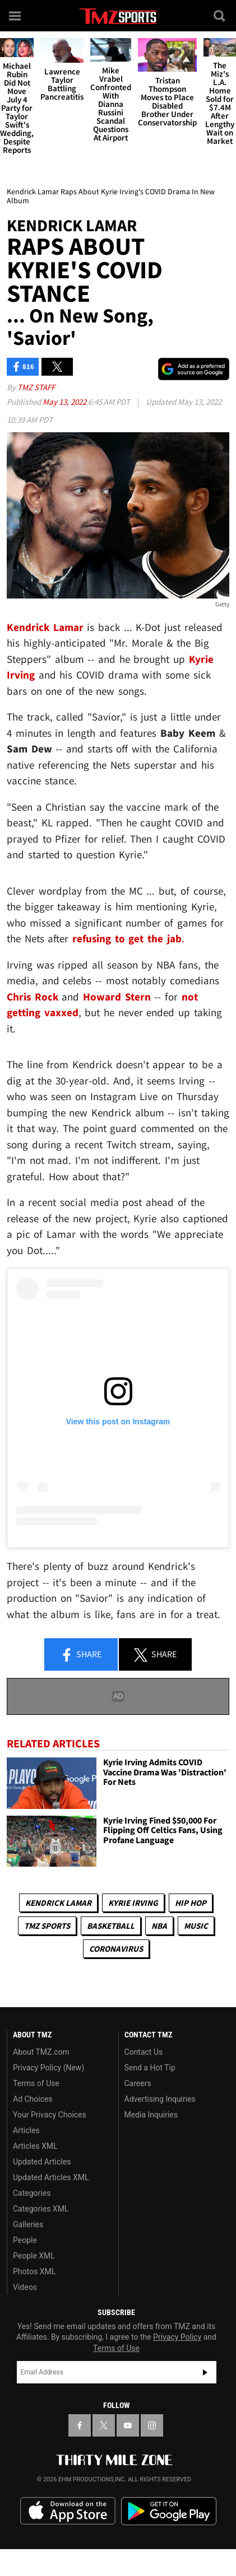  What do you see at coordinates (15, 15) in the screenshot?
I see `[Menu]` at bounding box center [15, 15].